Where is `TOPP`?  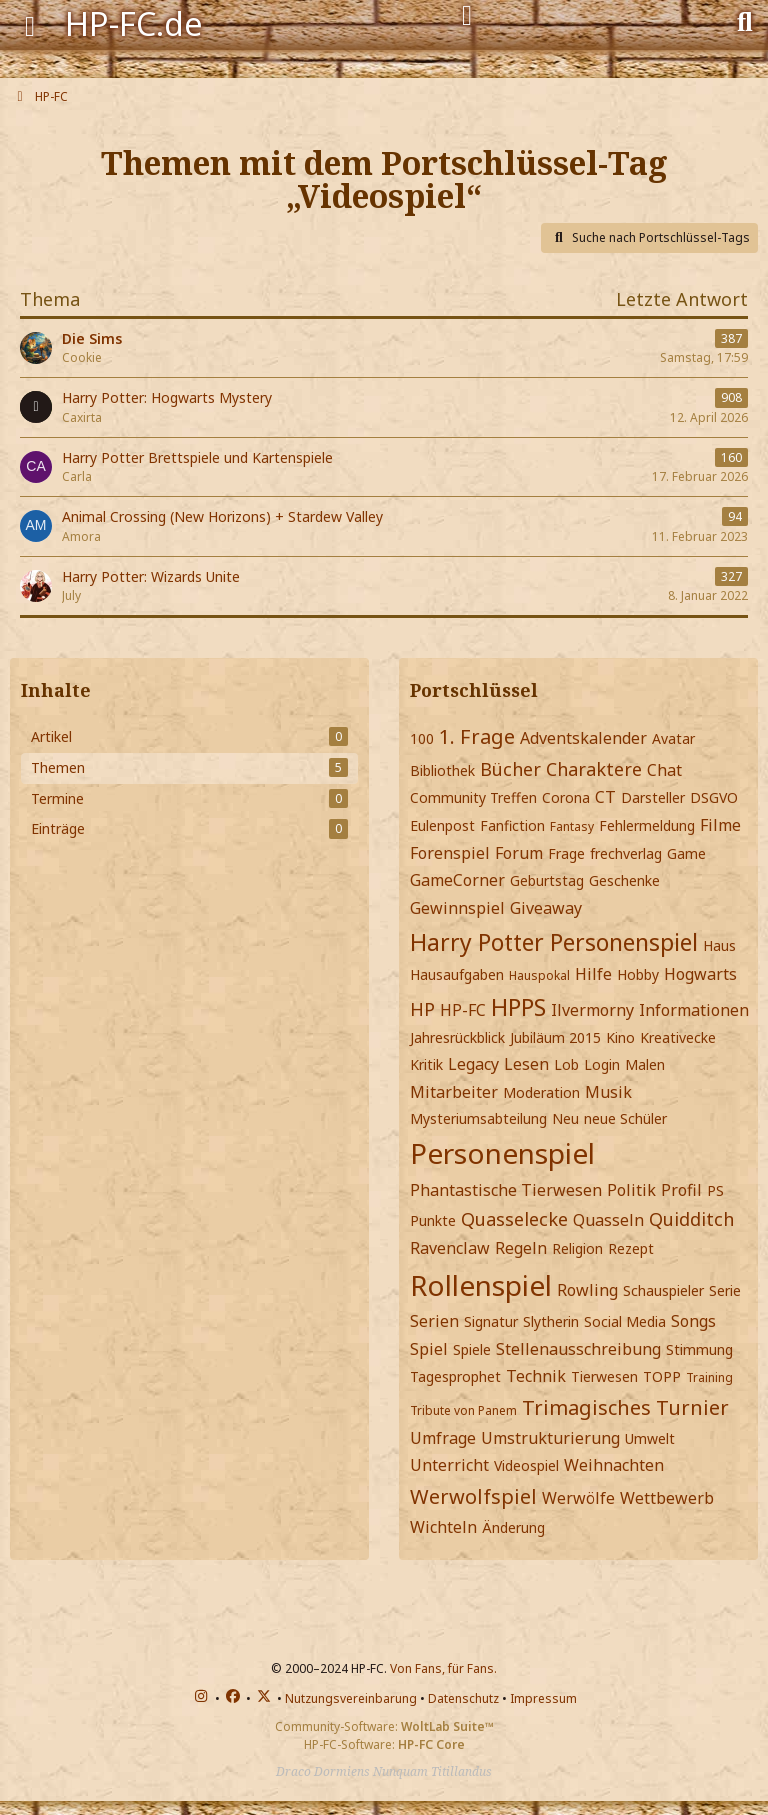
TOPP is located at coordinates (662, 1376).